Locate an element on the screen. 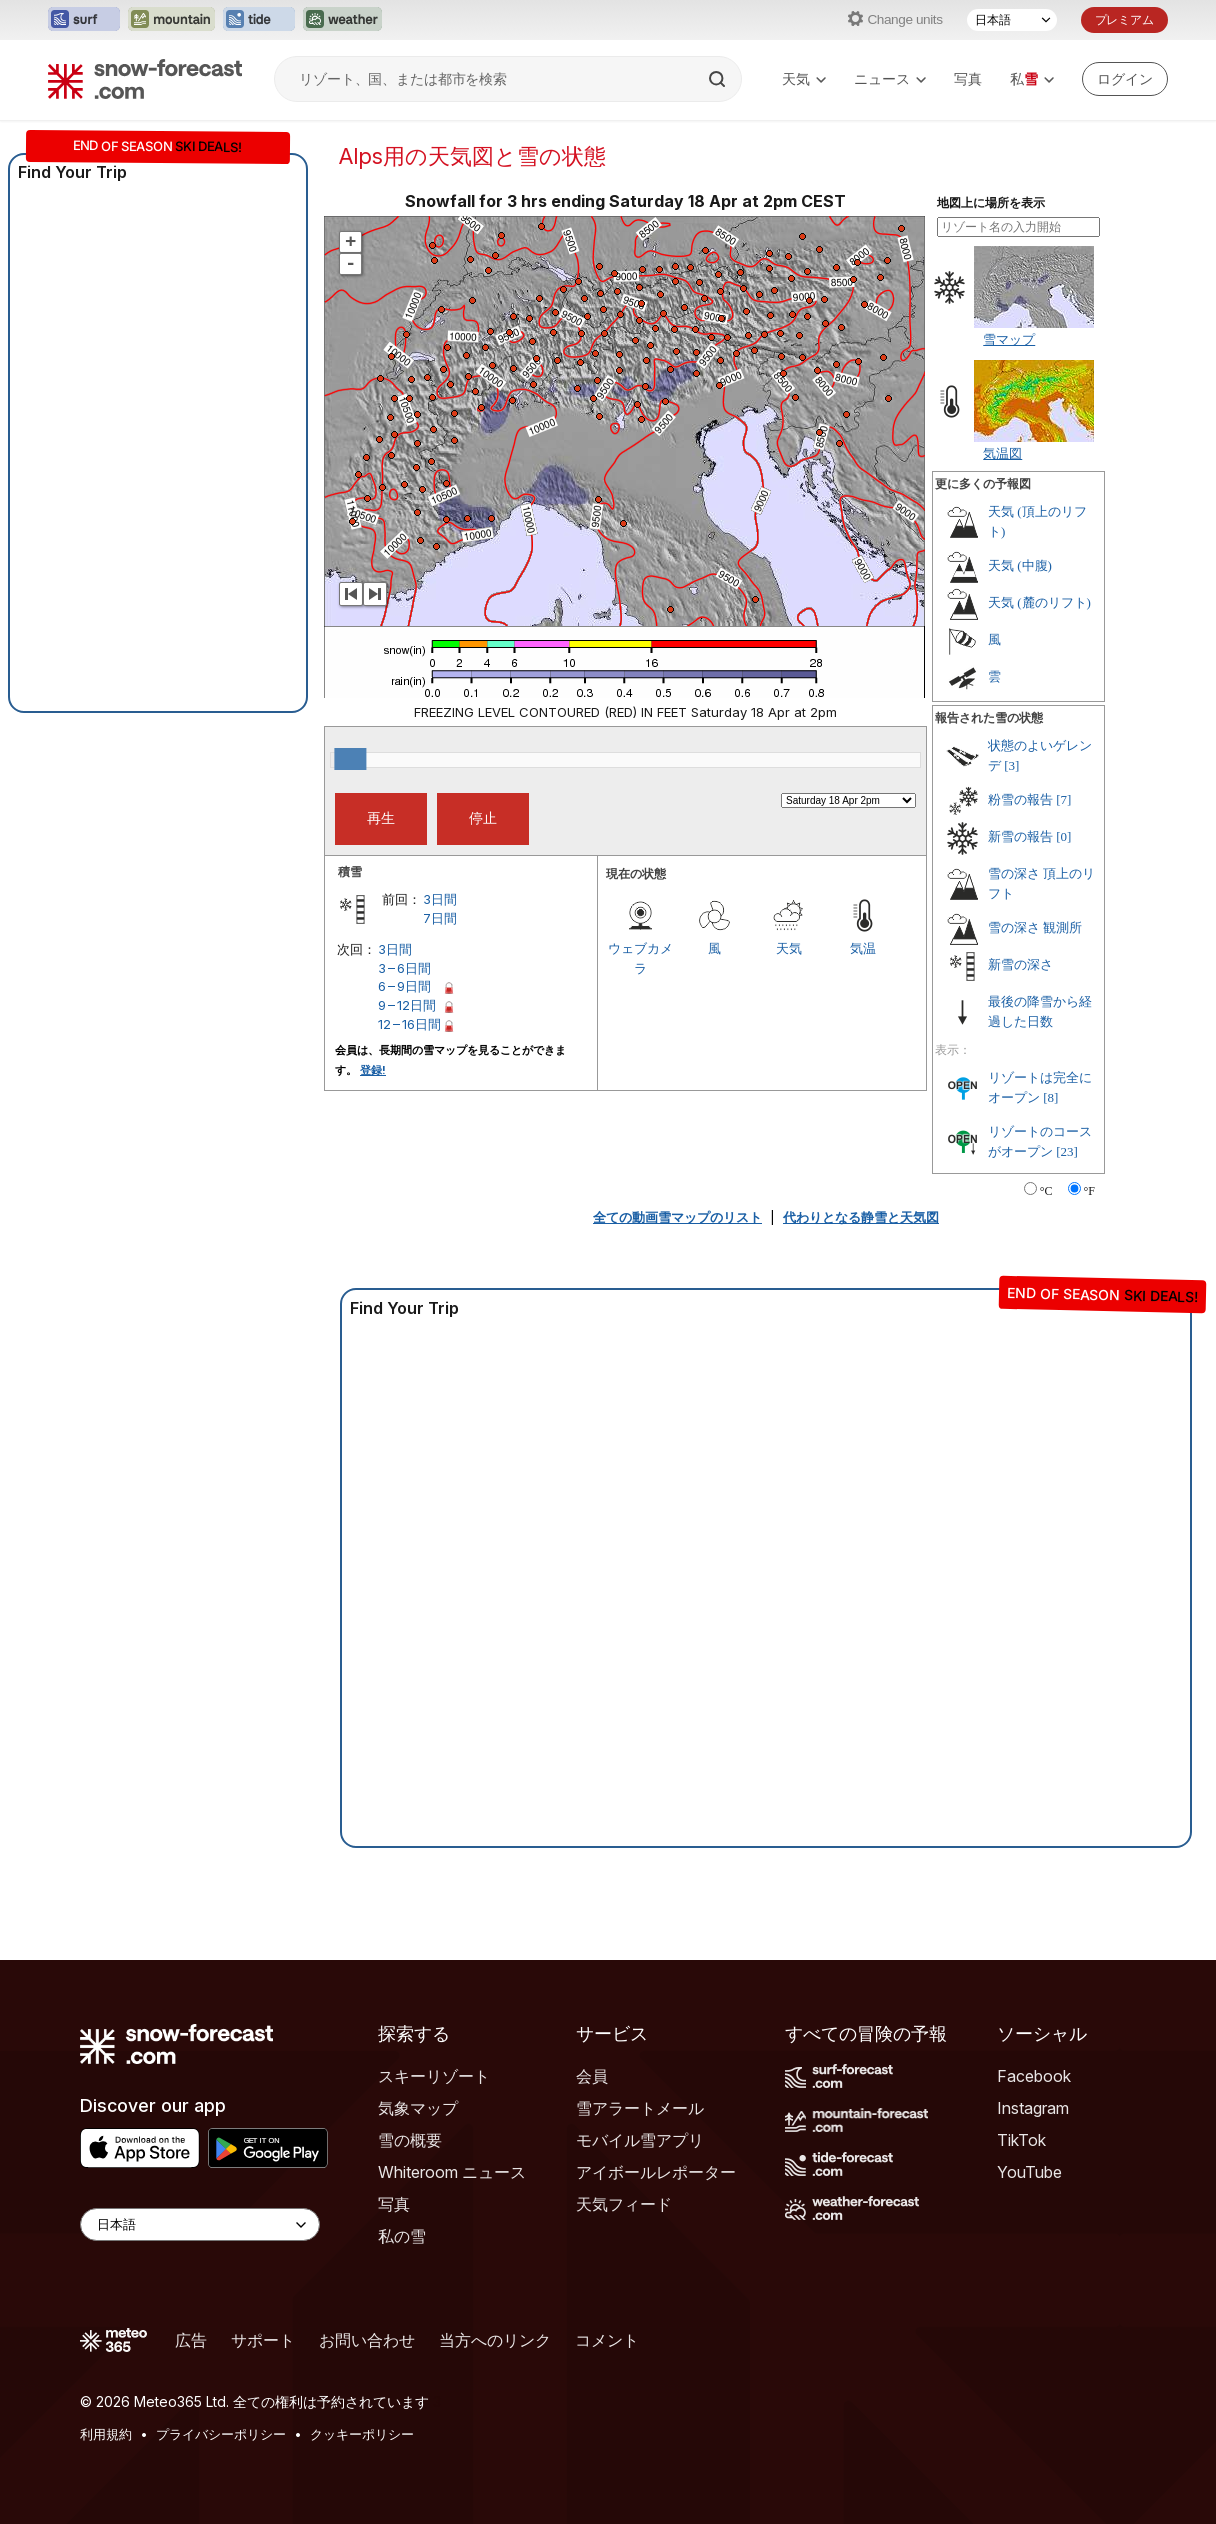 The height and width of the screenshot is (2524, 1216). 広告 is located at coordinates (191, 2340).